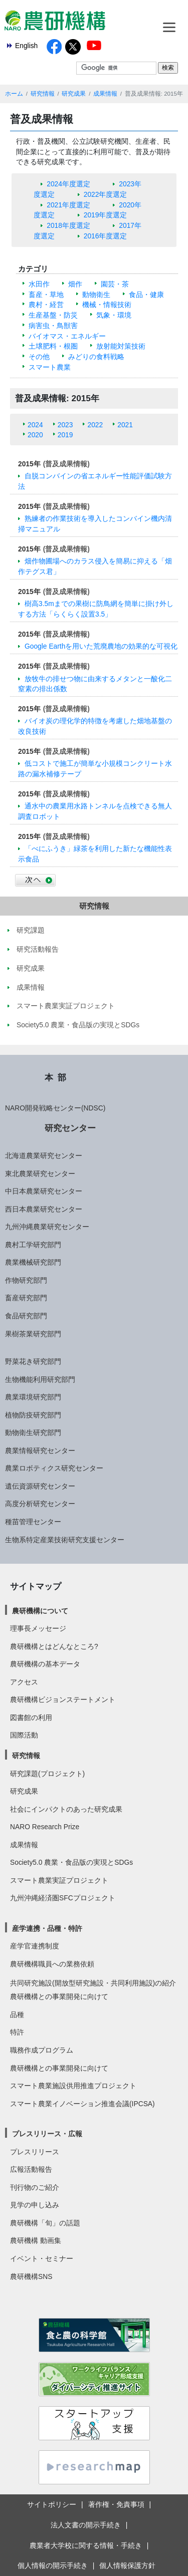 This screenshot has height=2576, width=188. Describe the element at coordinates (26, 1298) in the screenshot. I see `畜産研究部門` at that location.